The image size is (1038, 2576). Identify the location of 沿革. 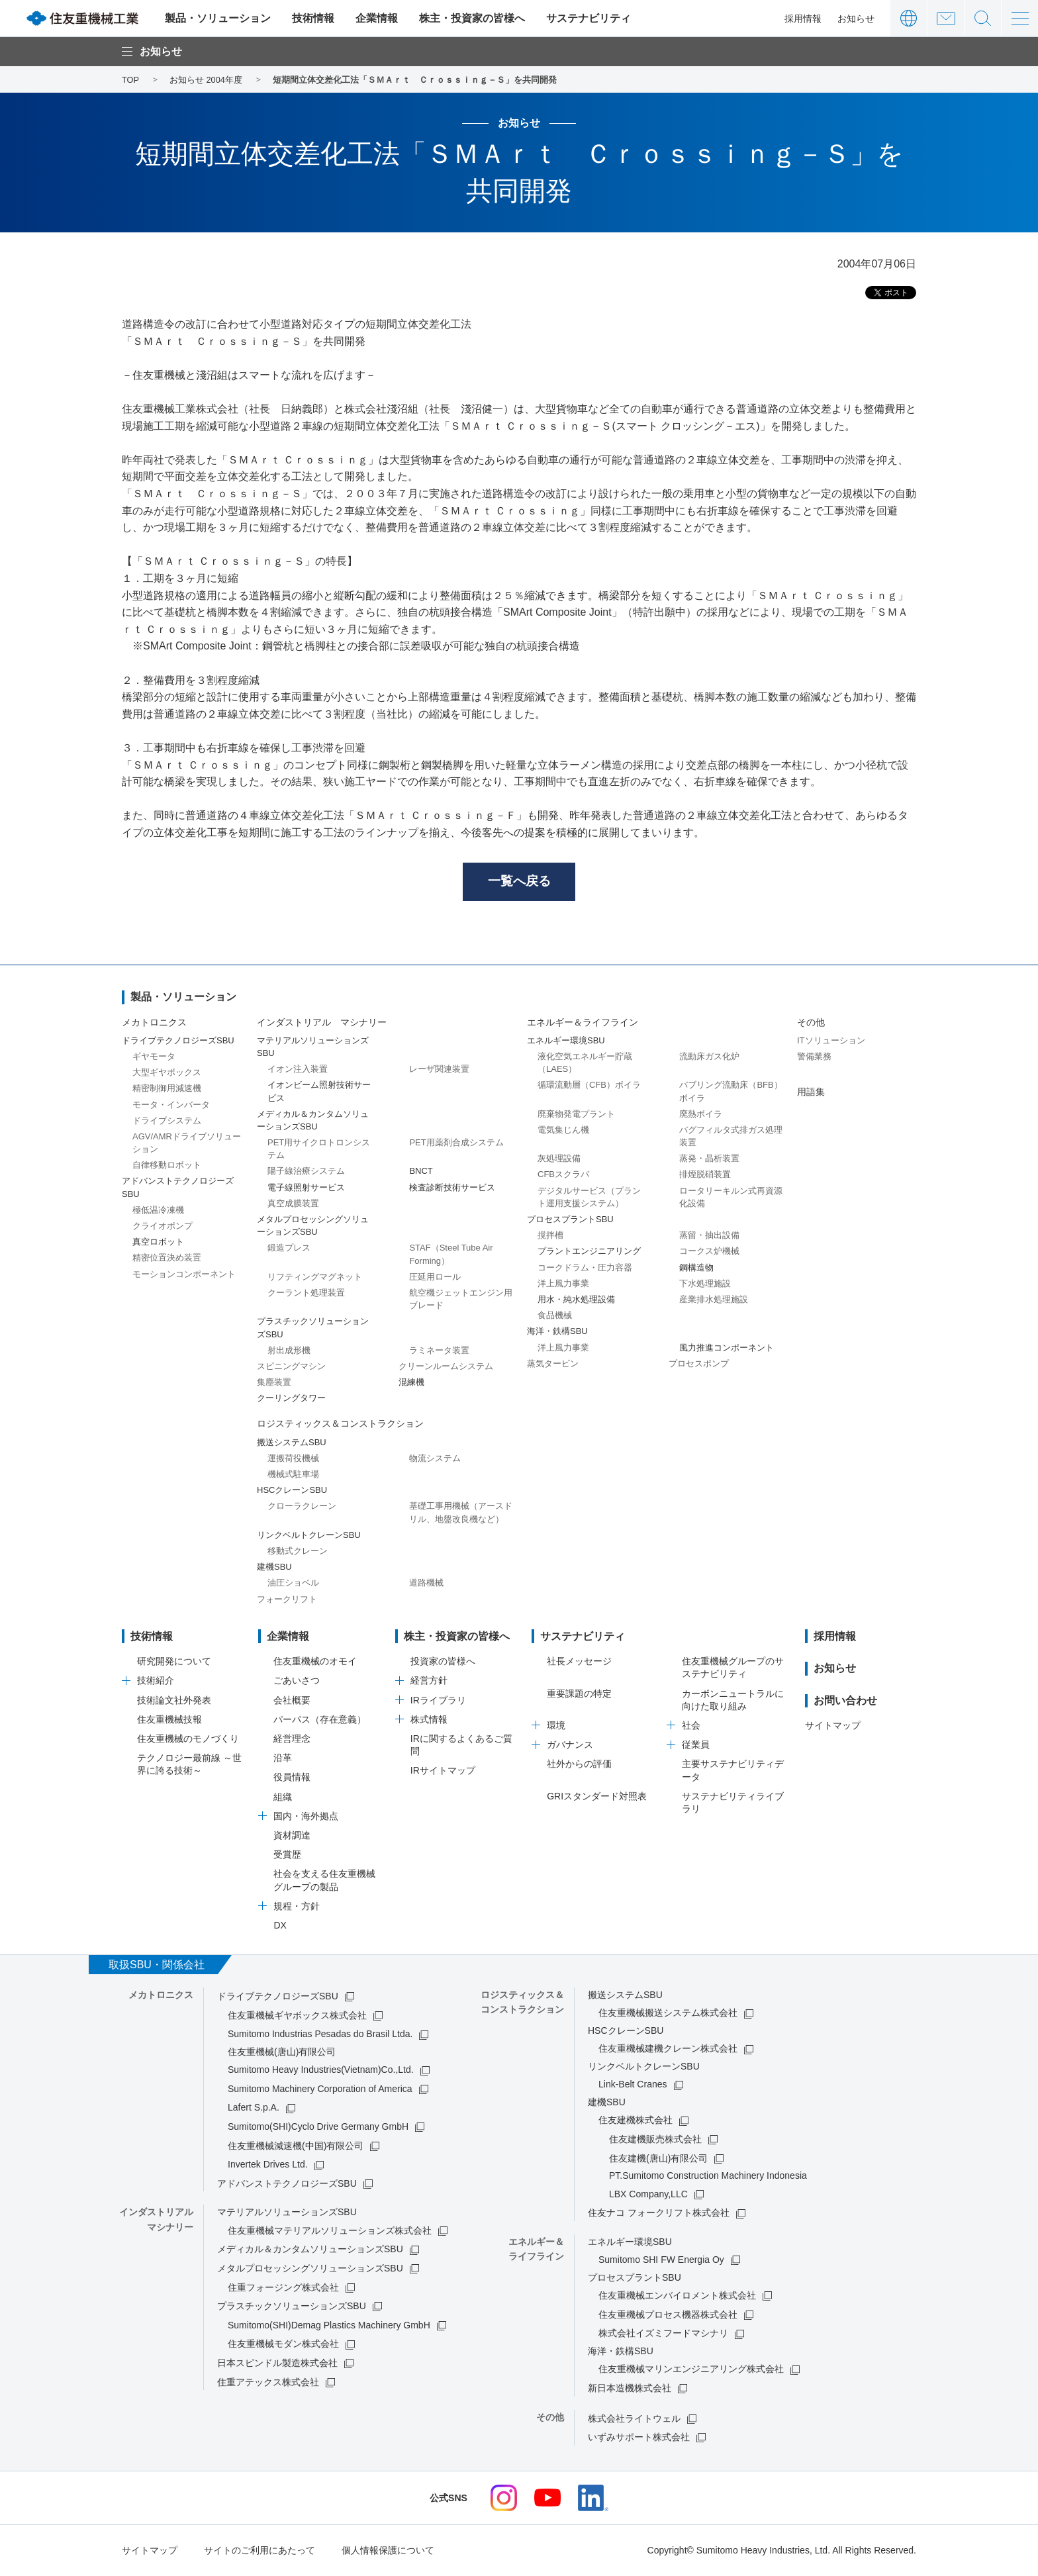
(282, 1759).